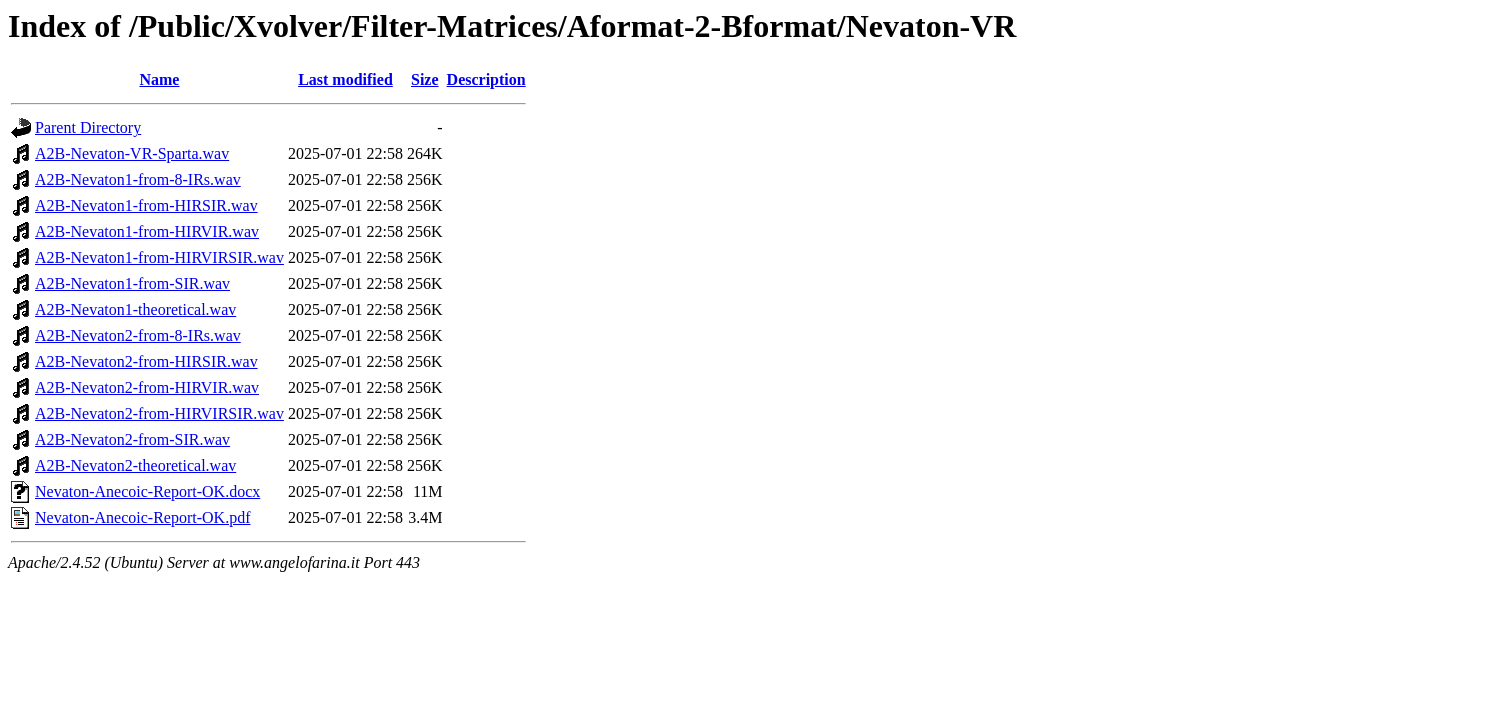  What do you see at coordinates (159, 79) in the screenshot?
I see `Name` at bounding box center [159, 79].